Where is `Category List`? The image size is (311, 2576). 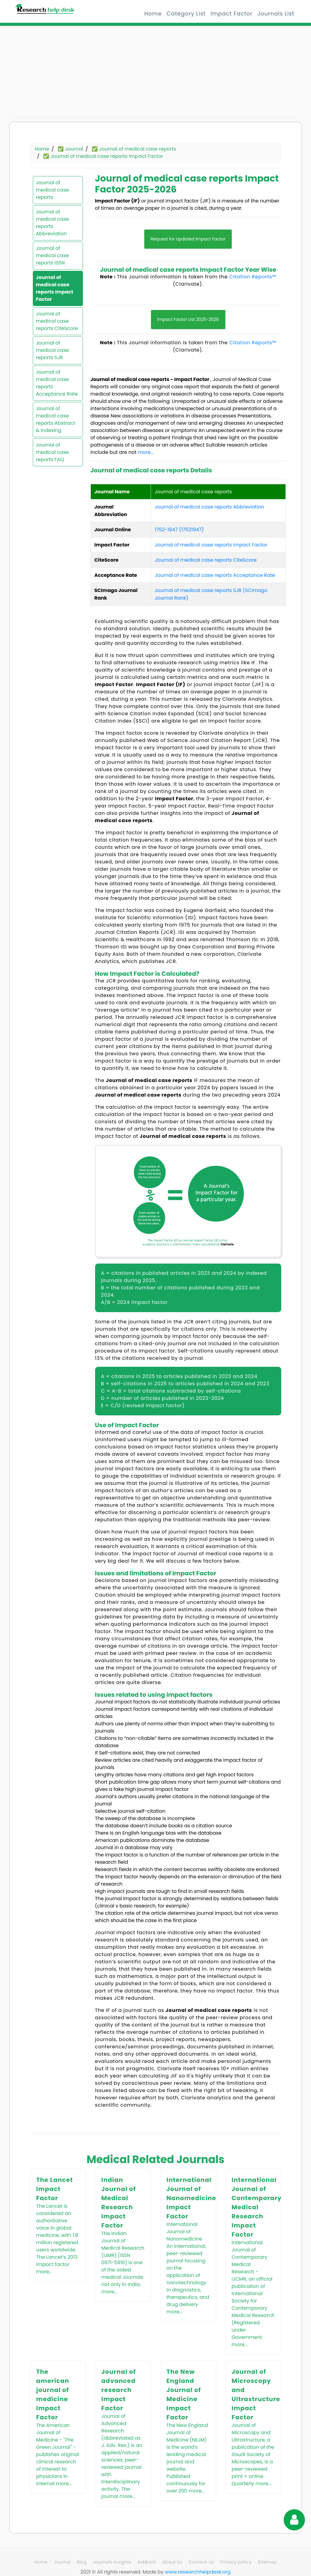
Category List is located at coordinates (186, 13).